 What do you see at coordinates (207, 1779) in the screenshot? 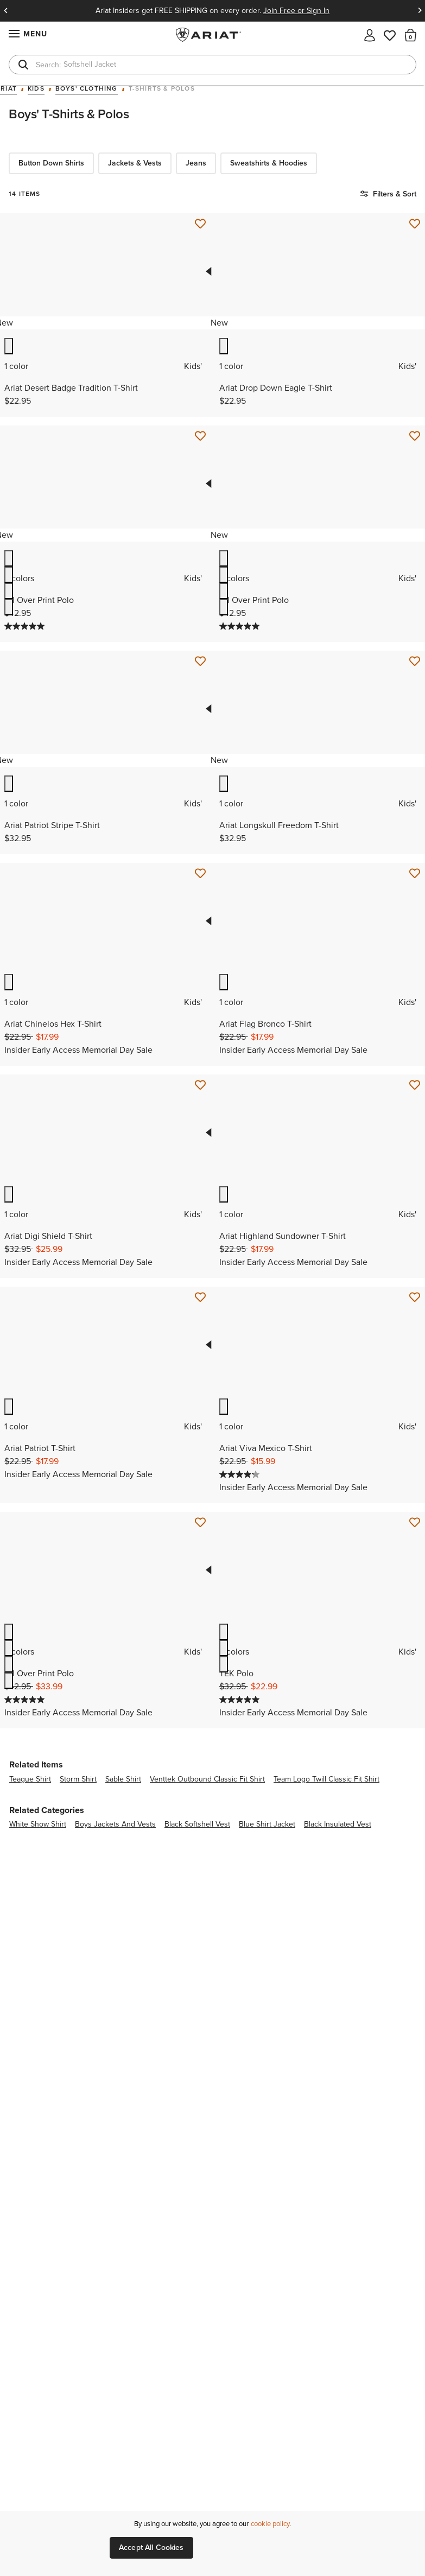
I see `venttek outbound classic fit shirt` at bounding box center [207, 1779].